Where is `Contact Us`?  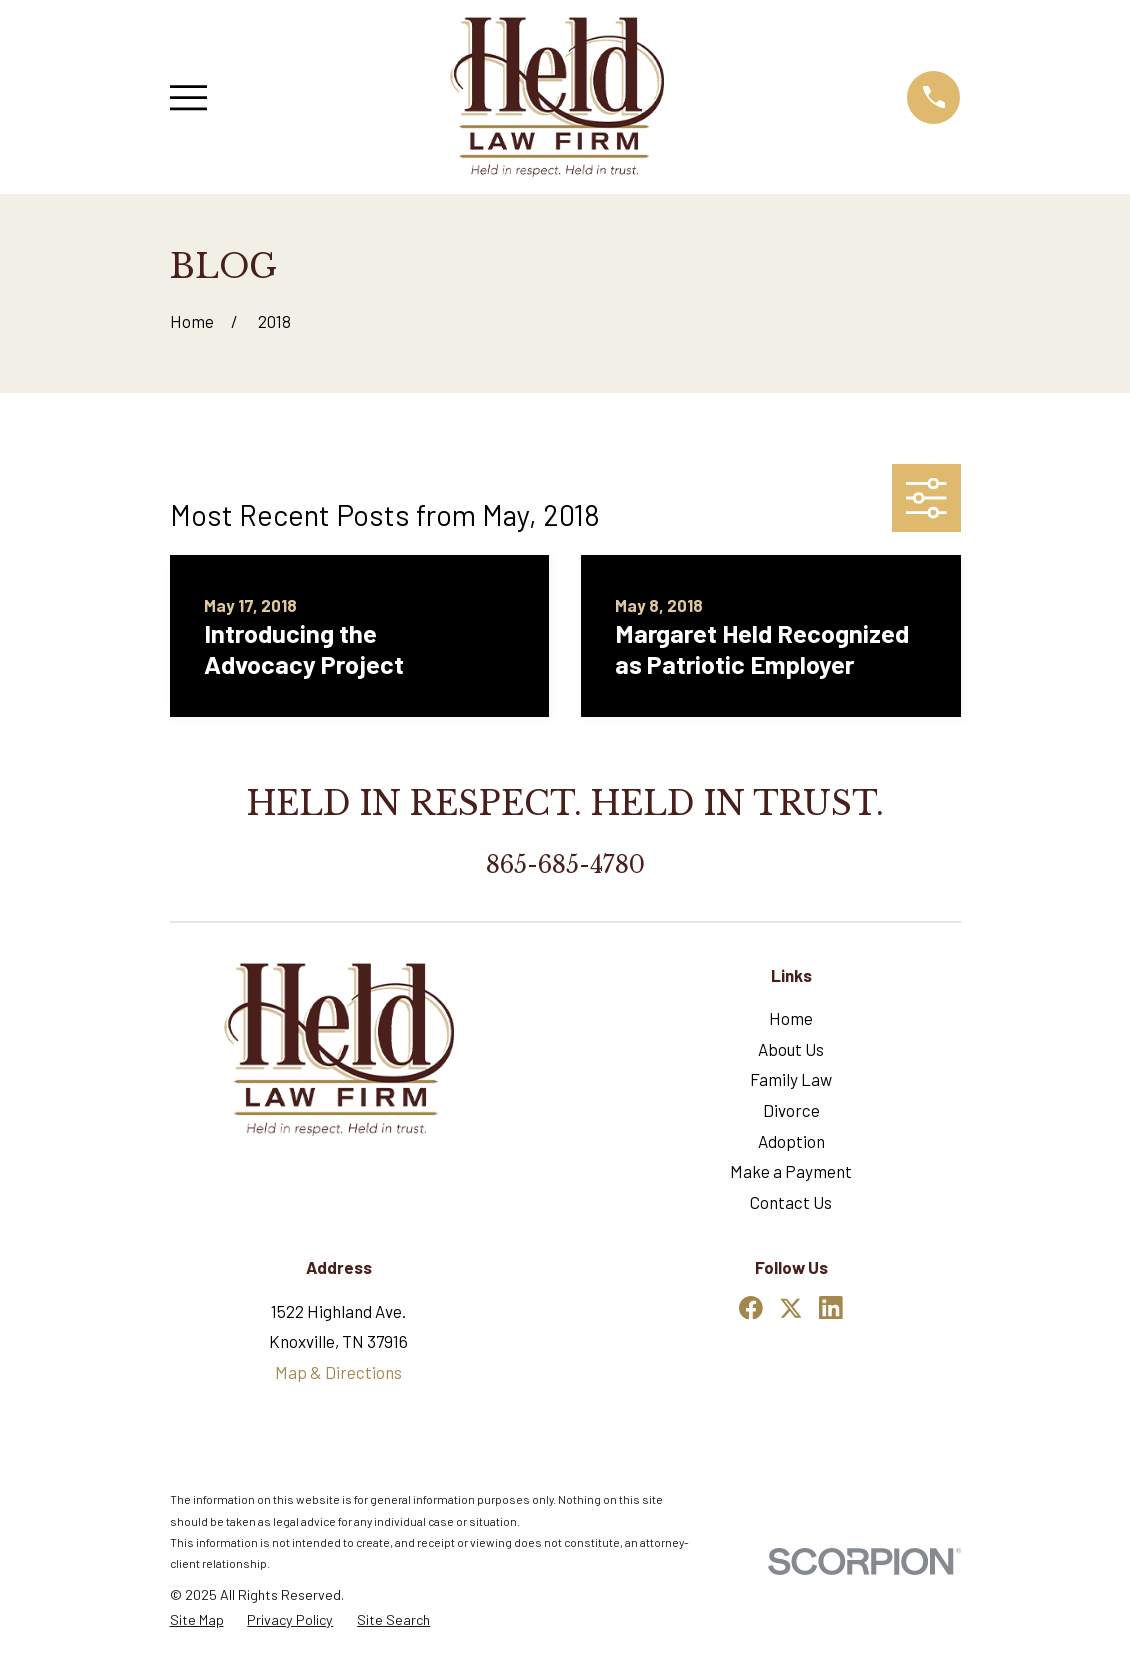 Contact Us is located at coordinates (791, 1202).